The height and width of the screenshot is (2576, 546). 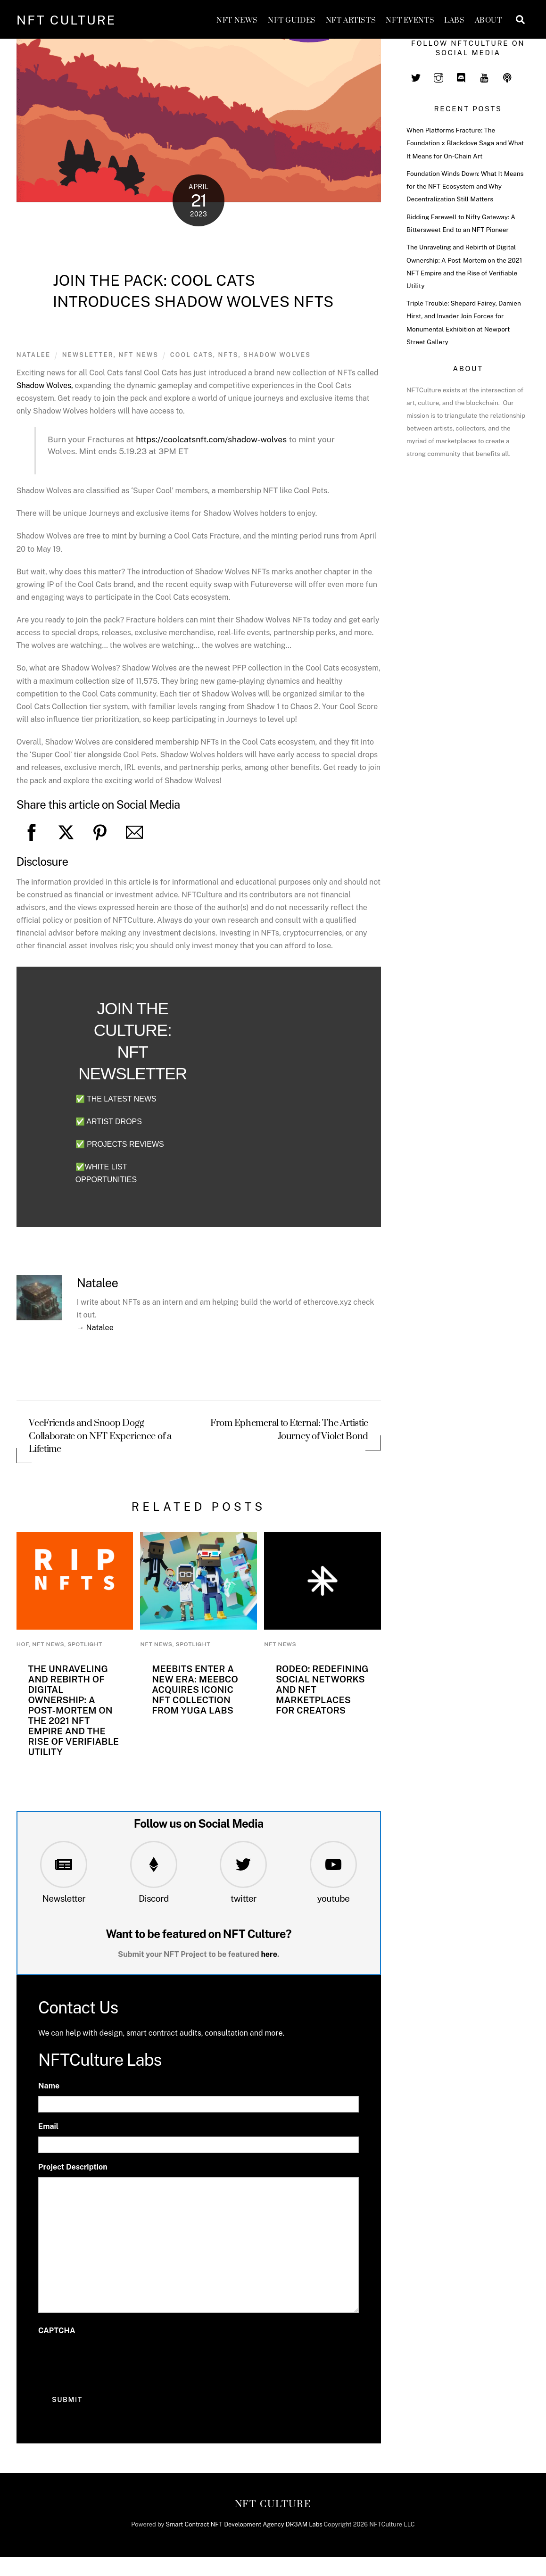 I want to click on Labs, so click(x=454, y=20).